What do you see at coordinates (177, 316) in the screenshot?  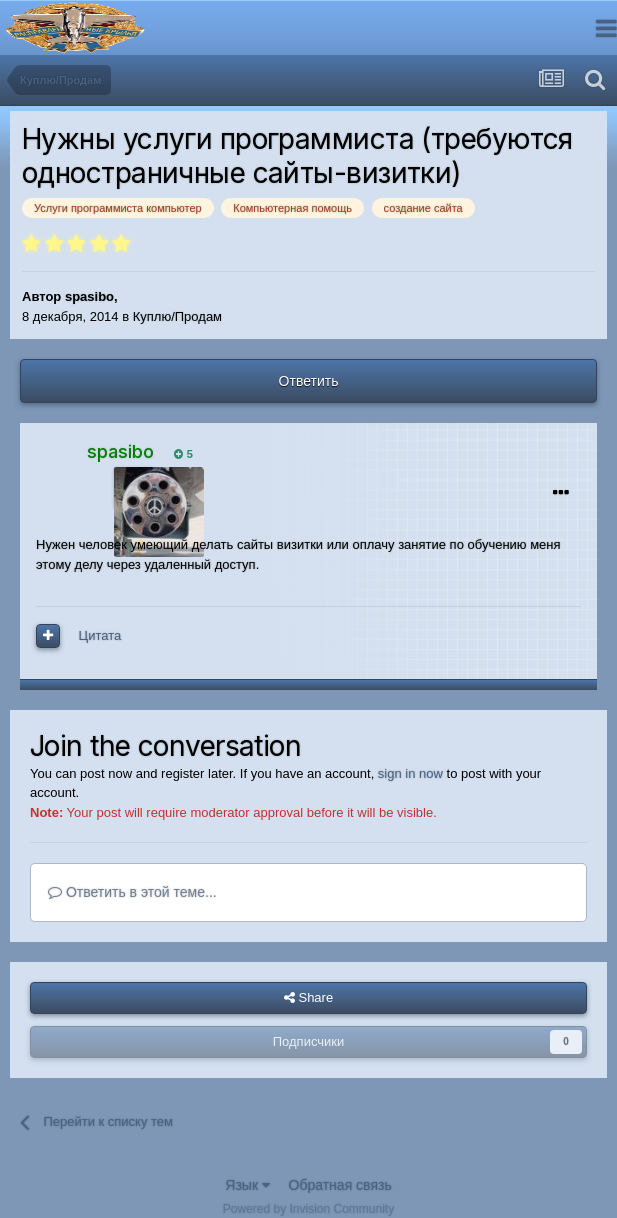 I see `Куплю/Продам` at bounding box center [177, 316].